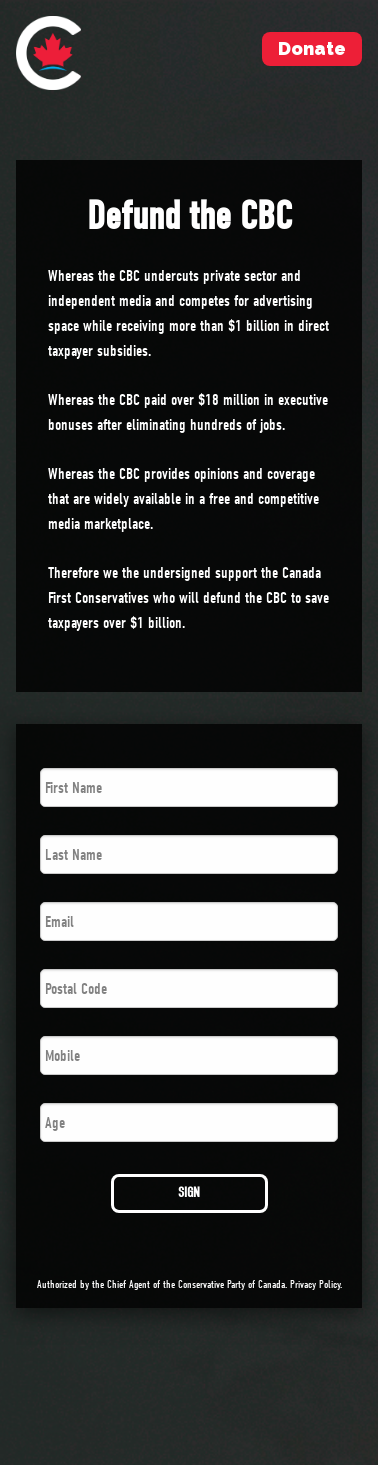 The width and height of the screenshot is (378, 1465). Describe the element at coordinates (189, 1192) in the screenshot. I see `SIGN` at that location.